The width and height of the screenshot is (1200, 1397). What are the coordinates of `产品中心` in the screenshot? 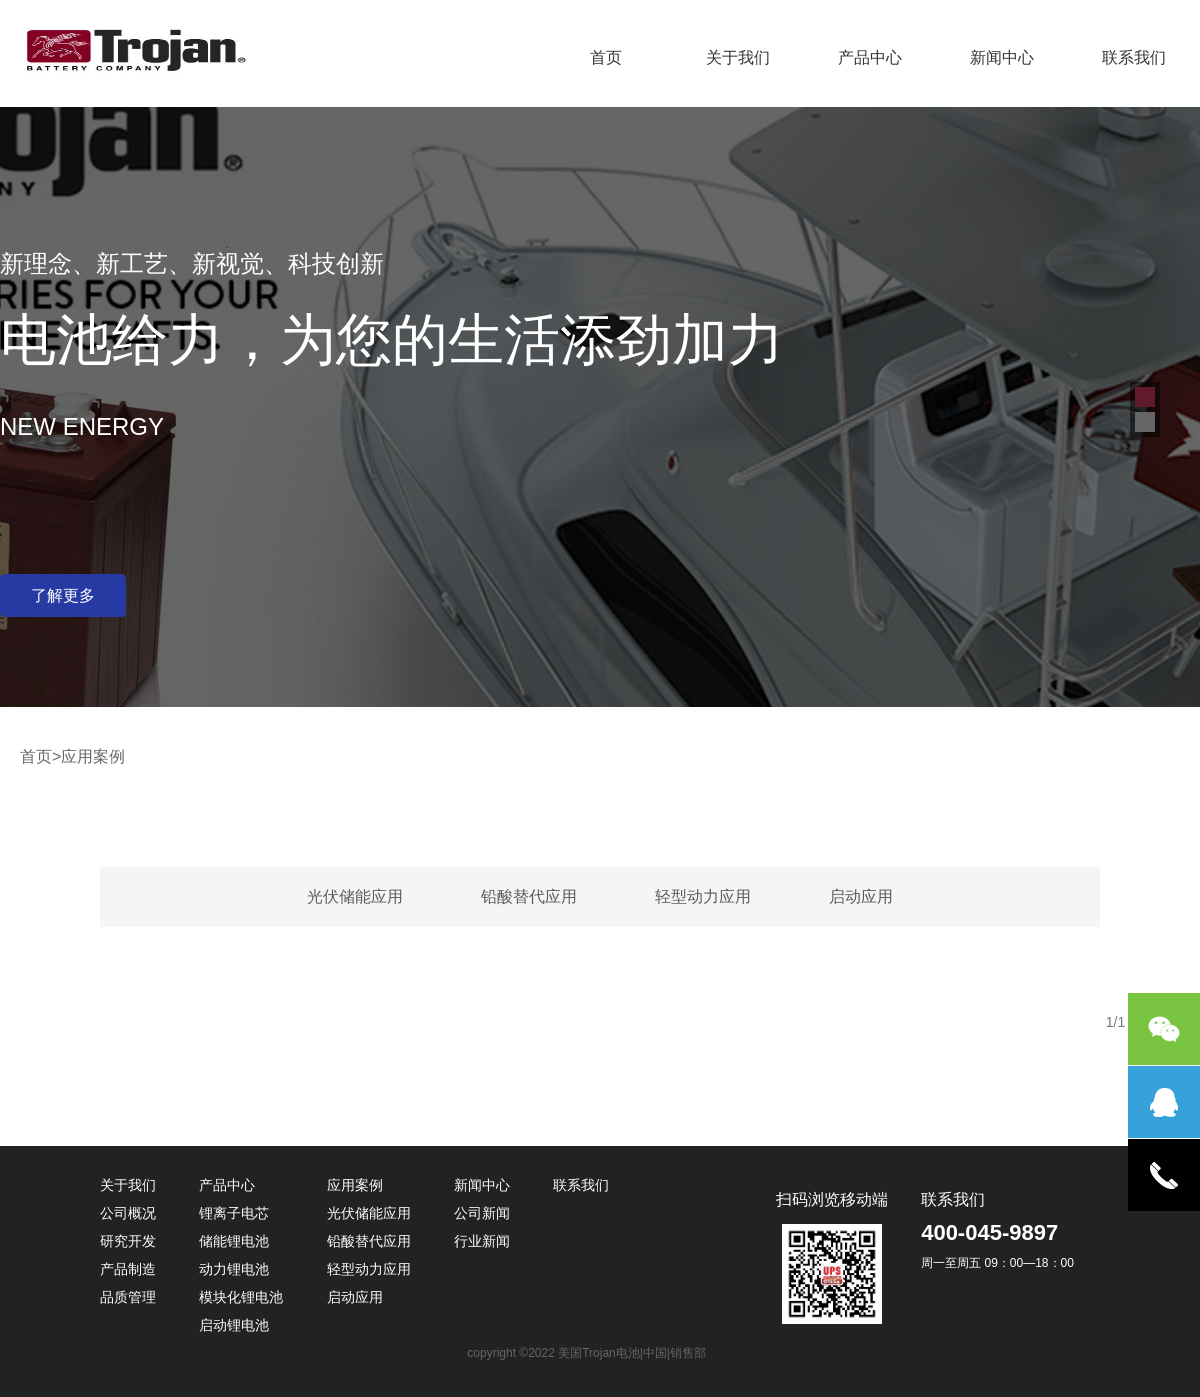 It's located at (870, 57).